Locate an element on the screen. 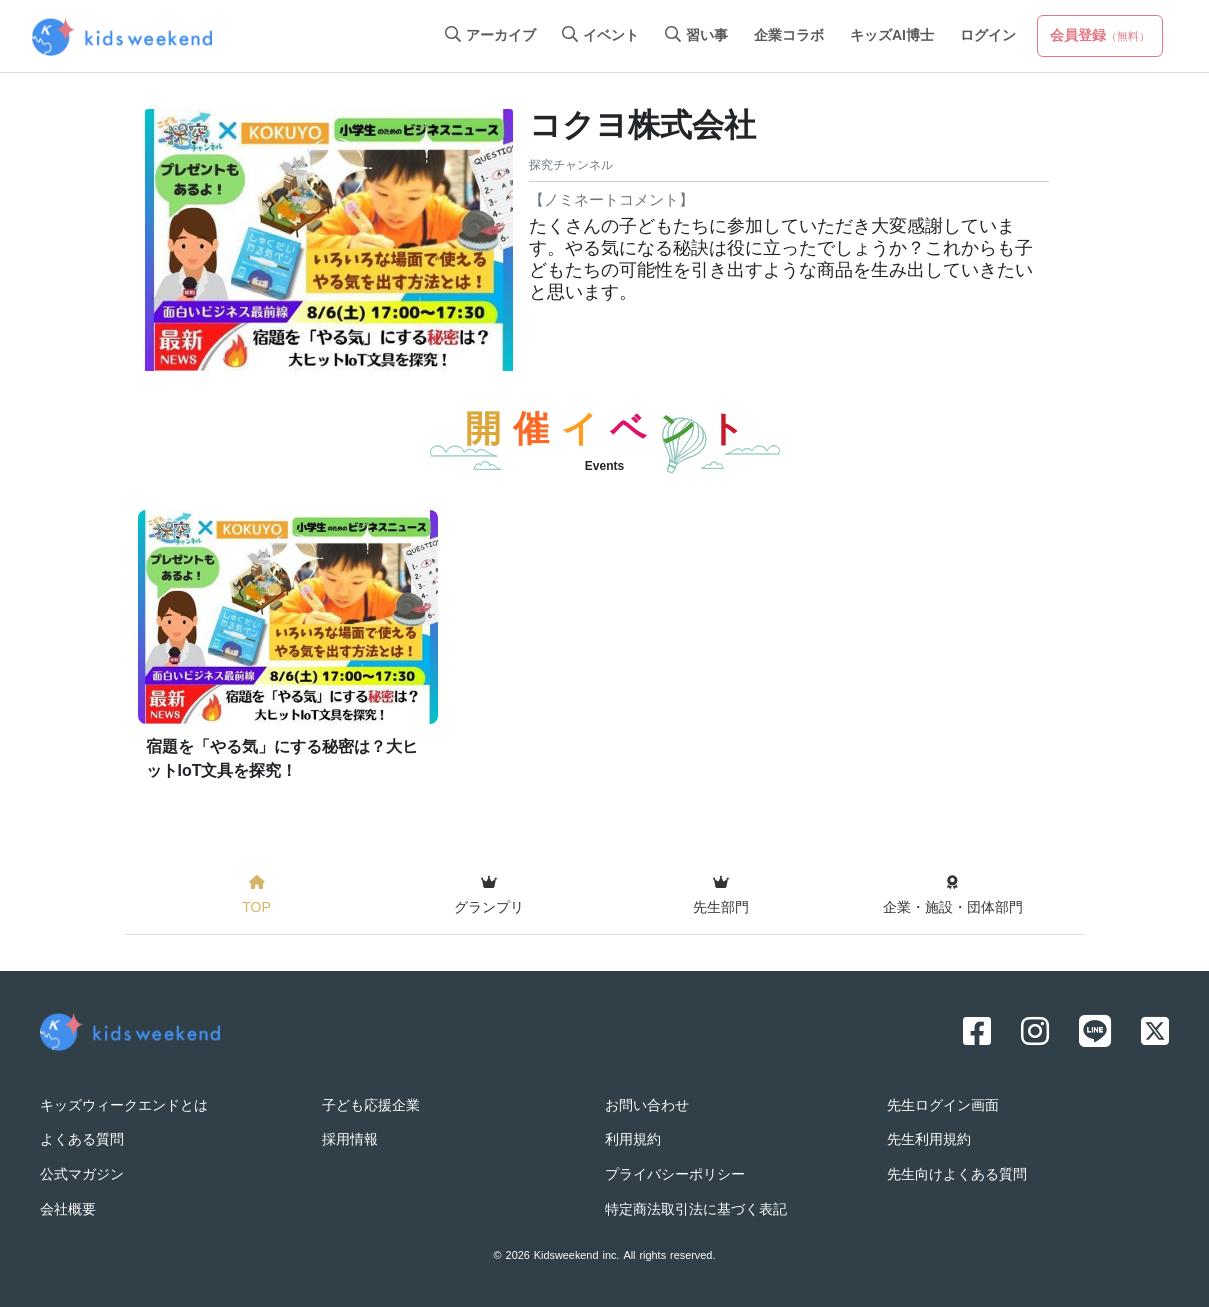 This screenshot has height=1307, width=1209. 特定商法取引法に基づく表記 is located at coordinates (696, 1210).